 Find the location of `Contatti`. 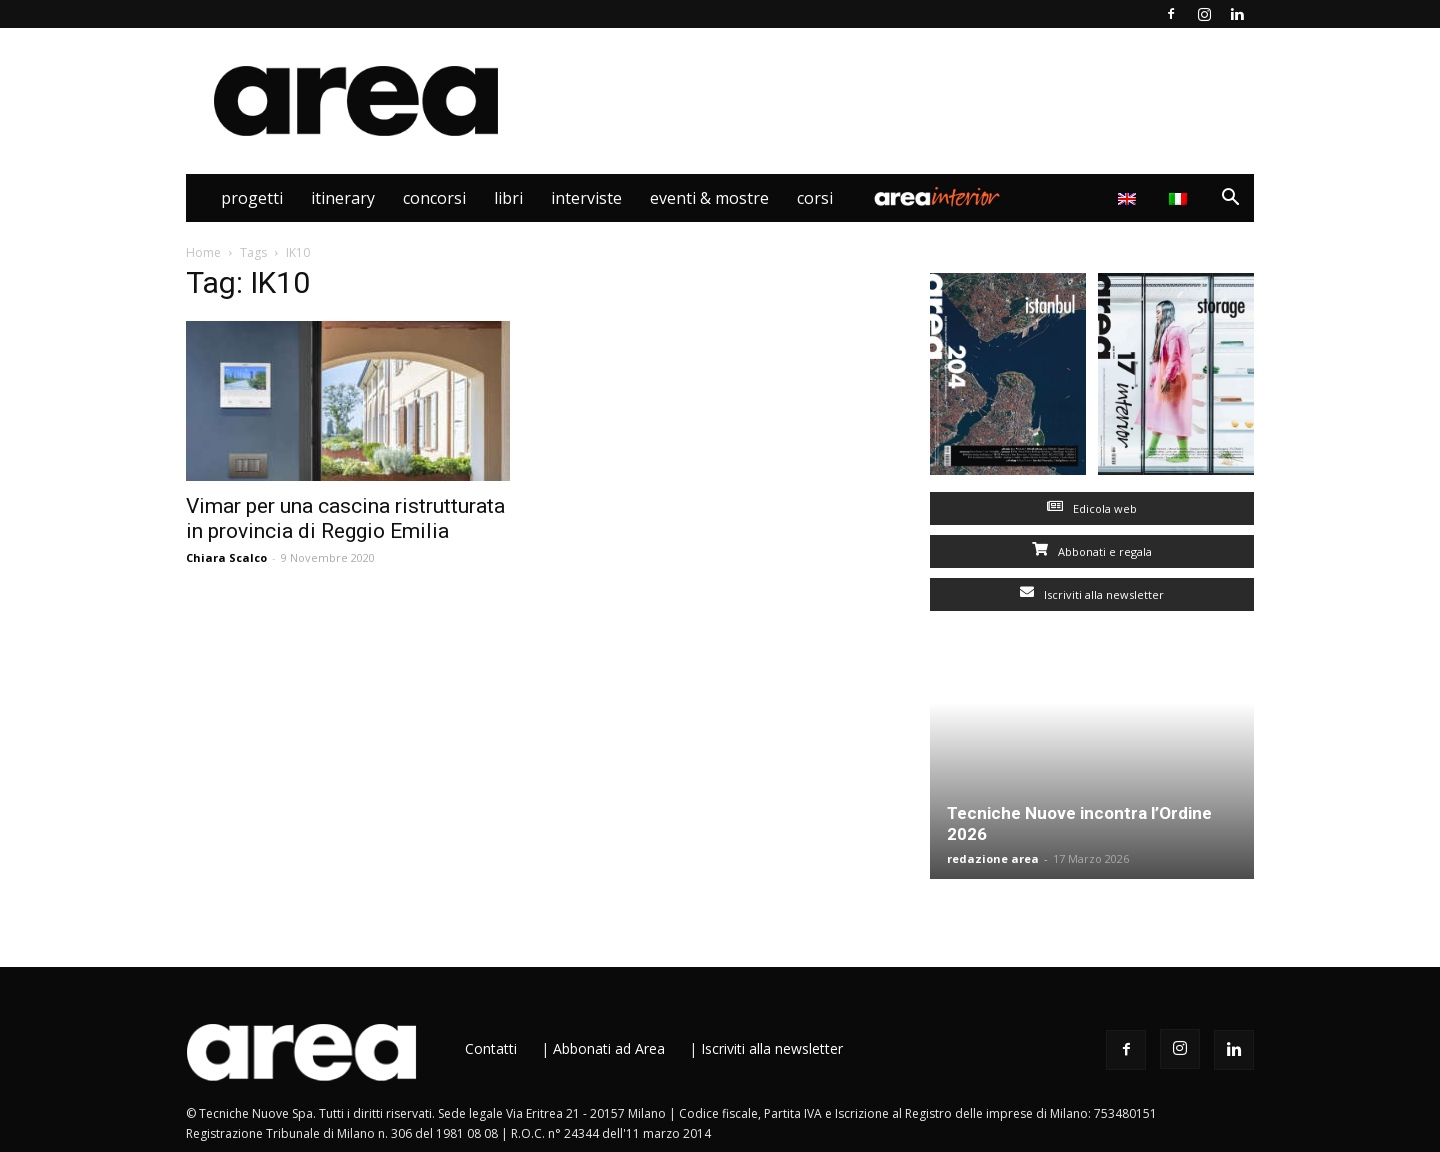

Contatti is located at coordinates (491, 1048).